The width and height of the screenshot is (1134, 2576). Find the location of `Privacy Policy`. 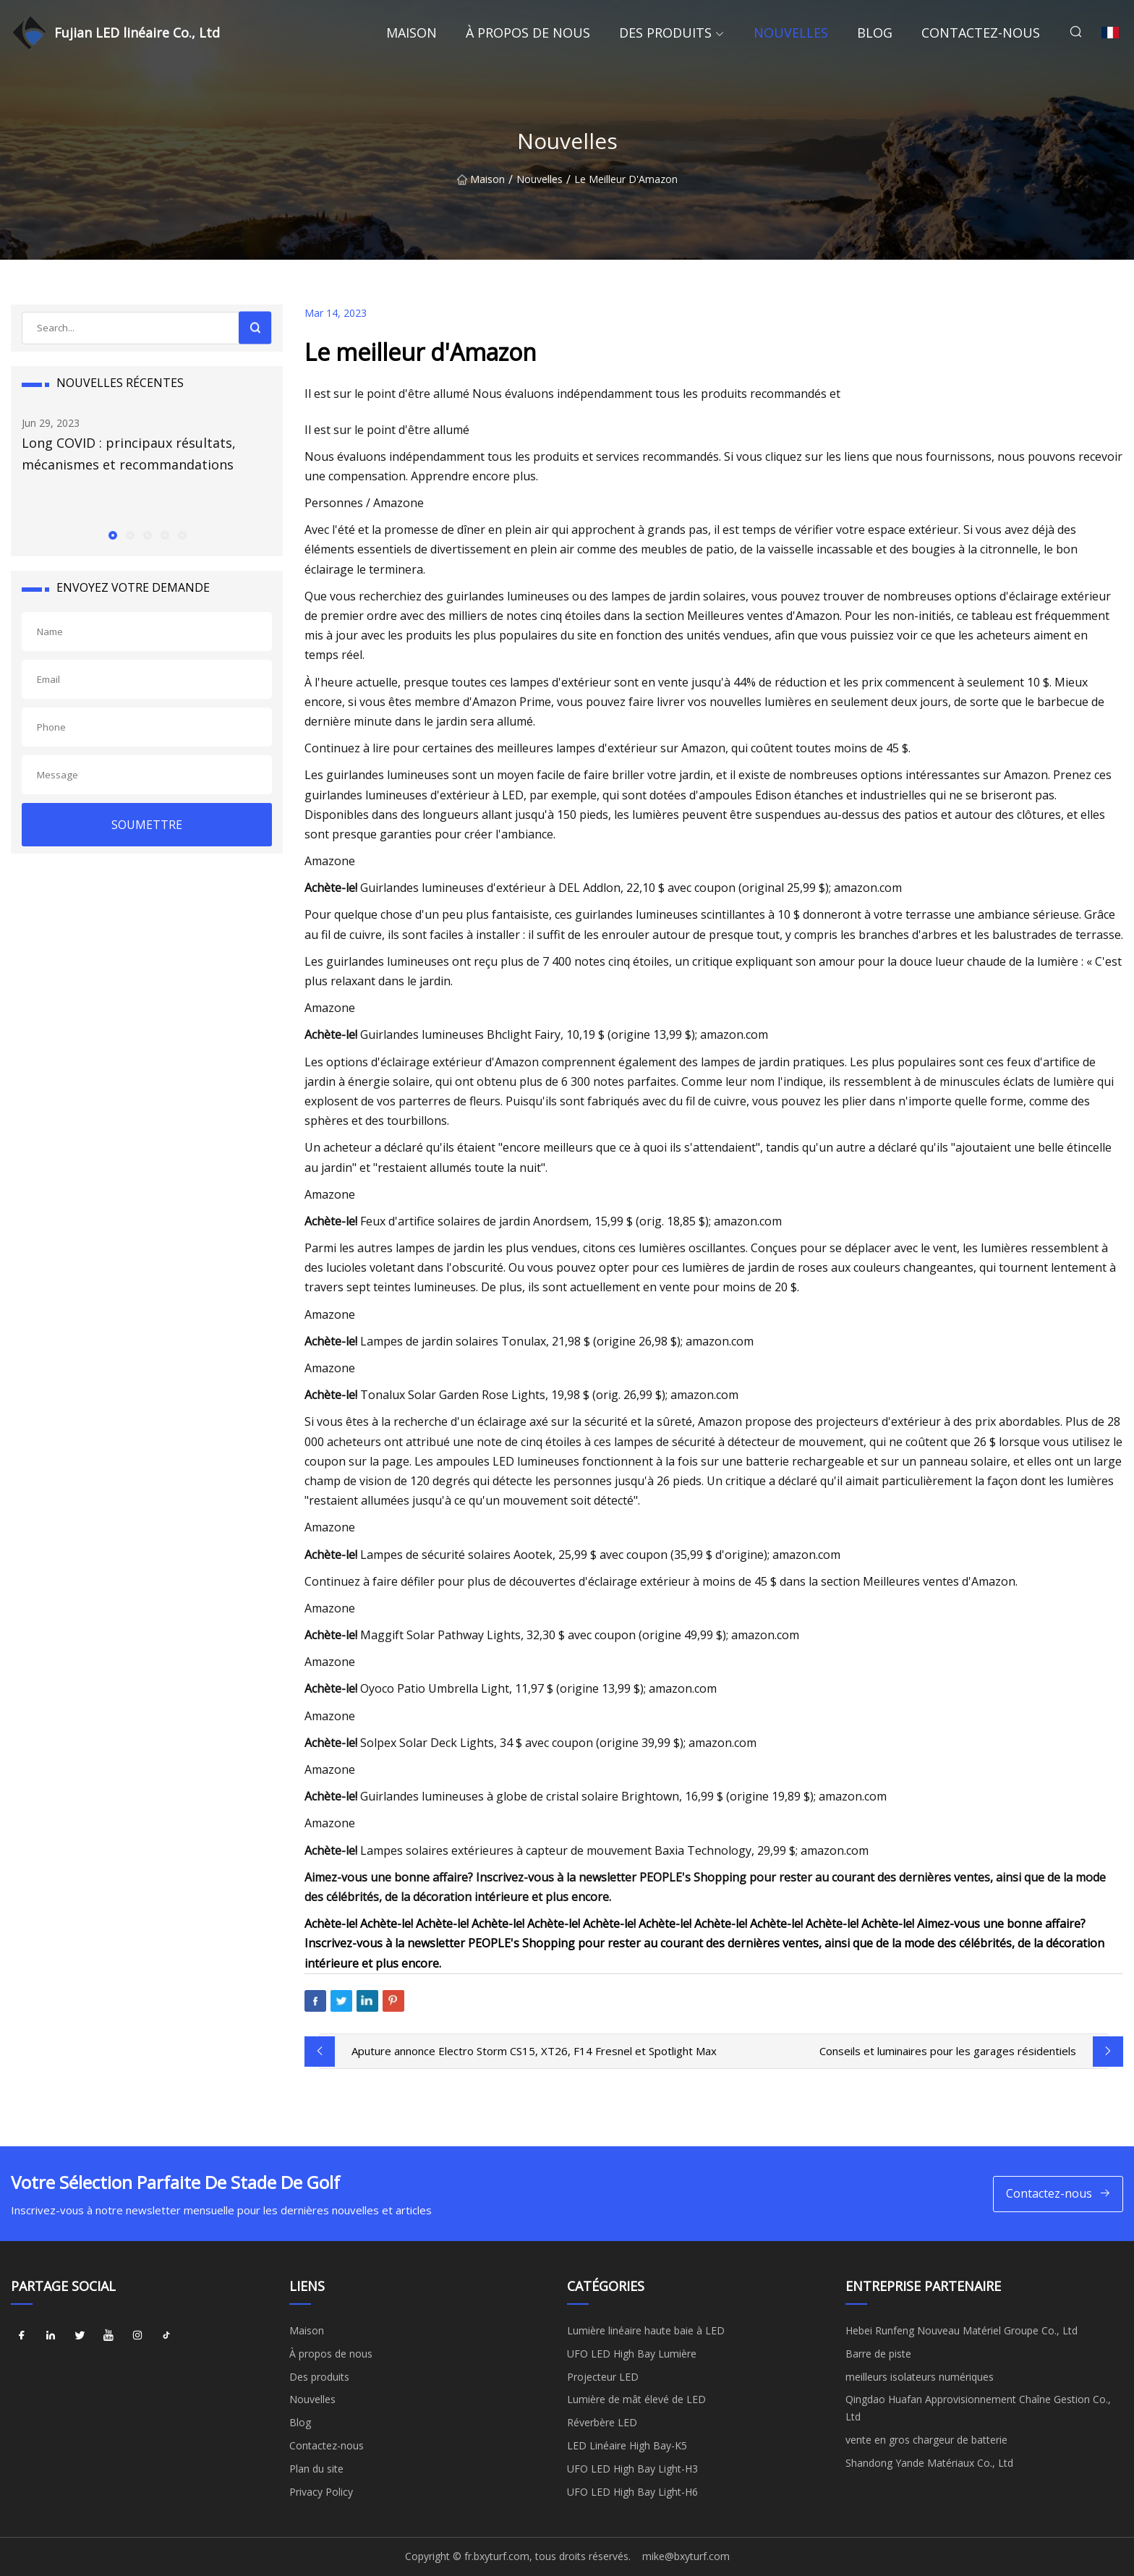

Privacy Policy is located at coordinates (321, 2492).